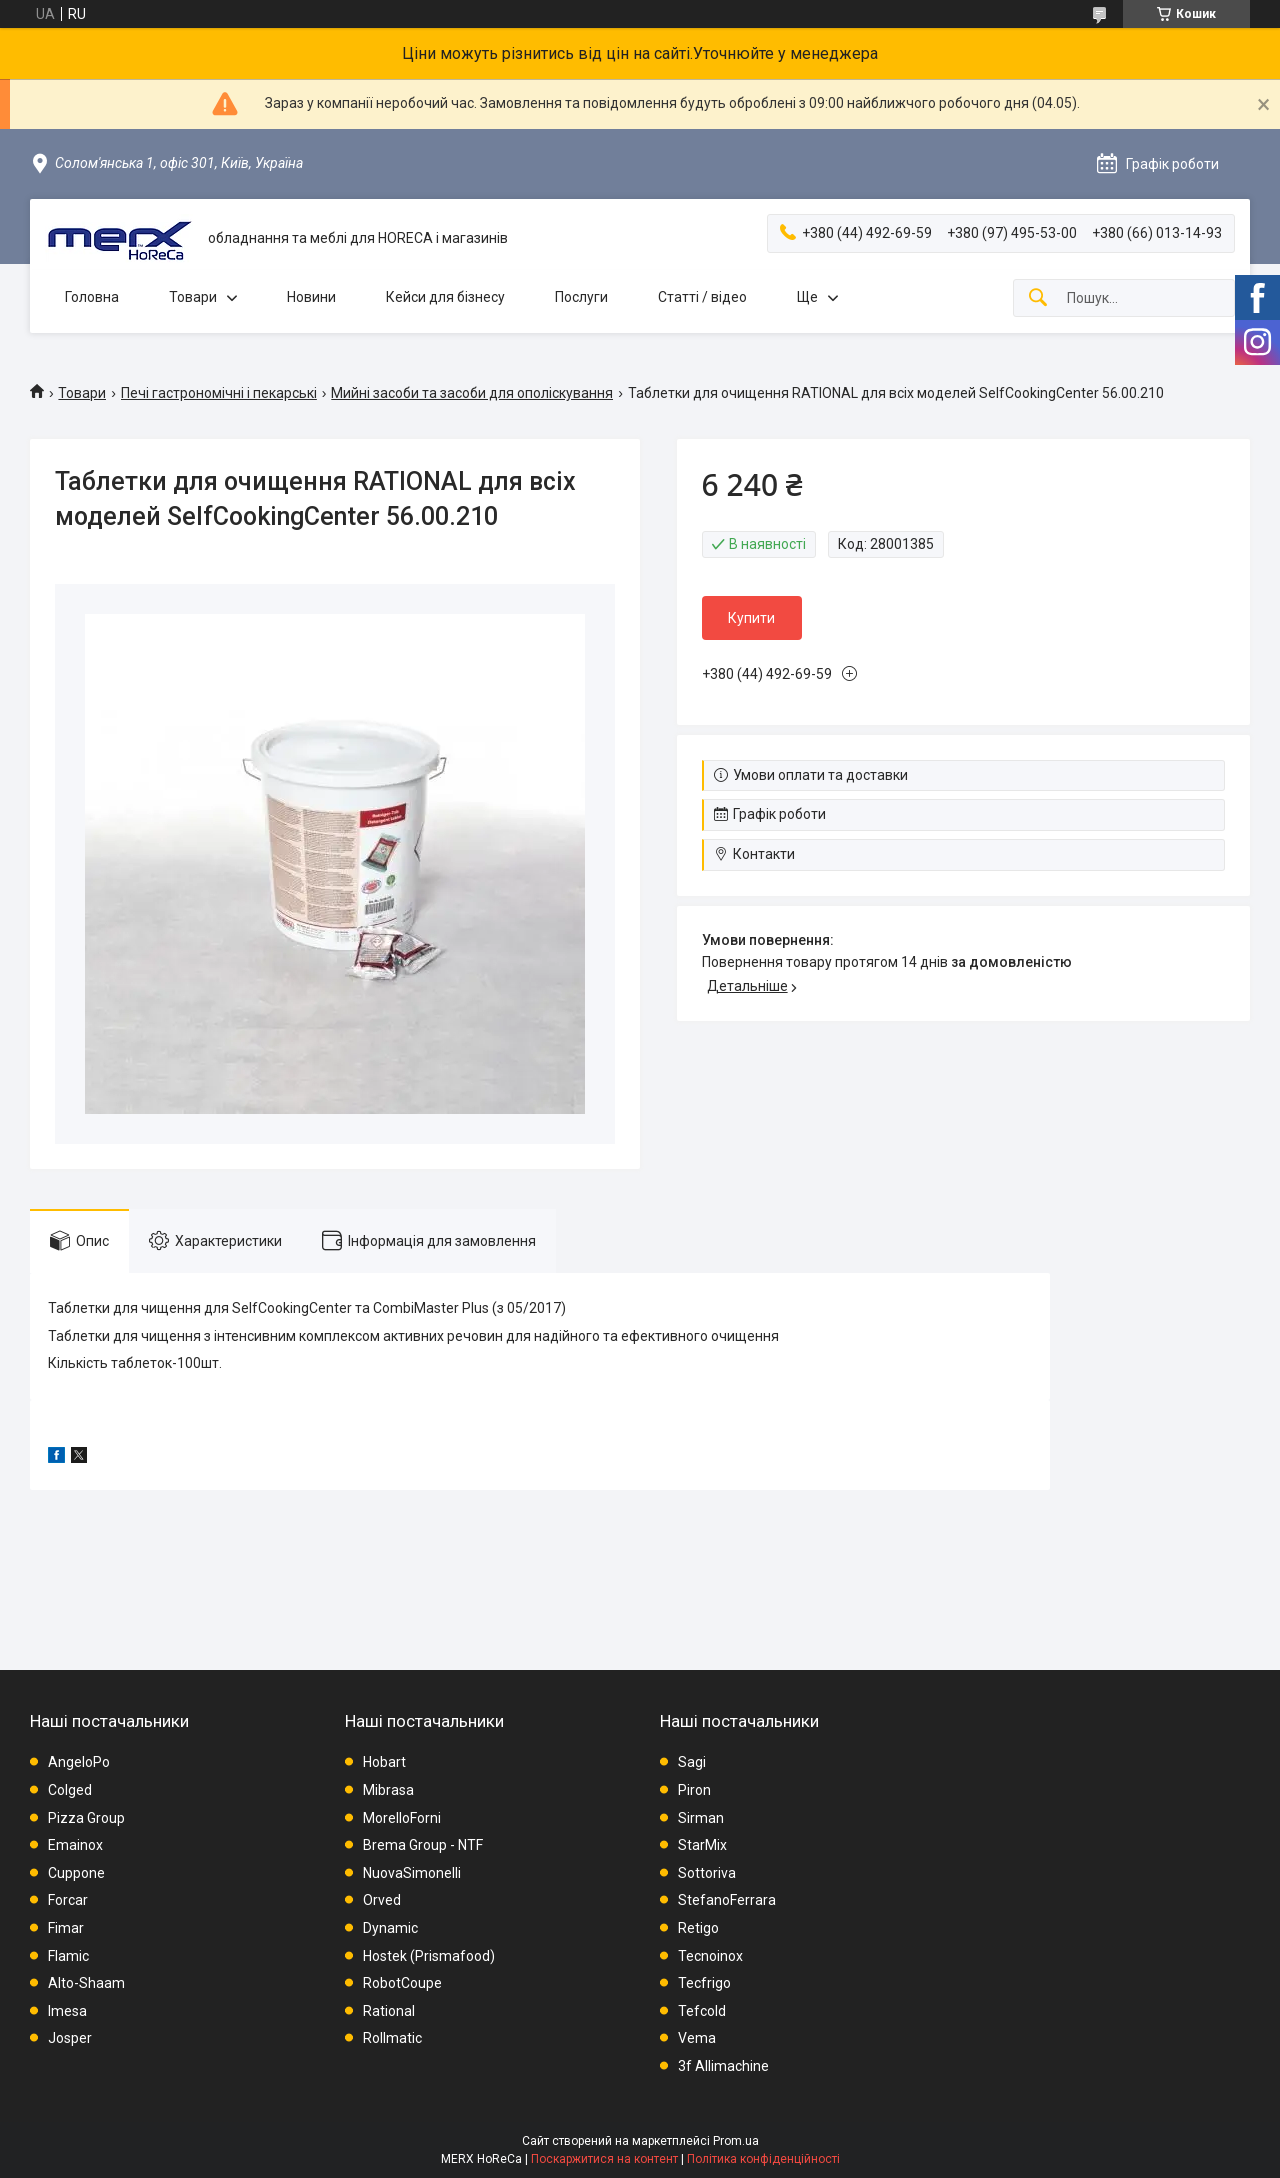 Image resolution: width=1280 pixels, height=2178 pixels. I want to click on [Шукати], so click(1038, 298).